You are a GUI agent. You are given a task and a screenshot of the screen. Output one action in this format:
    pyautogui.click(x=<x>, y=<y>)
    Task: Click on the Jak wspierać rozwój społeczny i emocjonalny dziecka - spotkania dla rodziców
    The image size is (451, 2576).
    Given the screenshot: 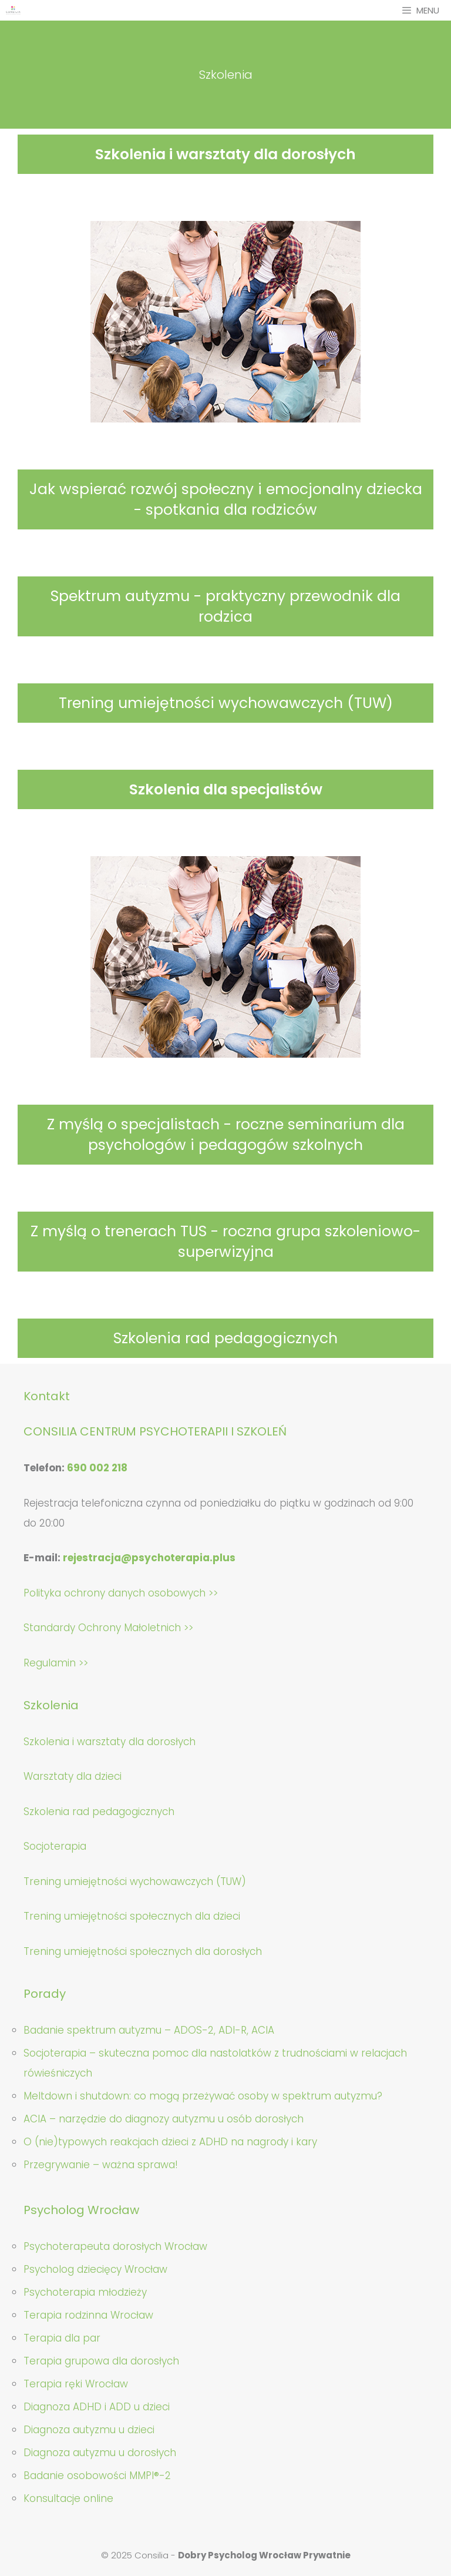 What is the action you would take?
    pyautogui.click(x=225, y=499)
    